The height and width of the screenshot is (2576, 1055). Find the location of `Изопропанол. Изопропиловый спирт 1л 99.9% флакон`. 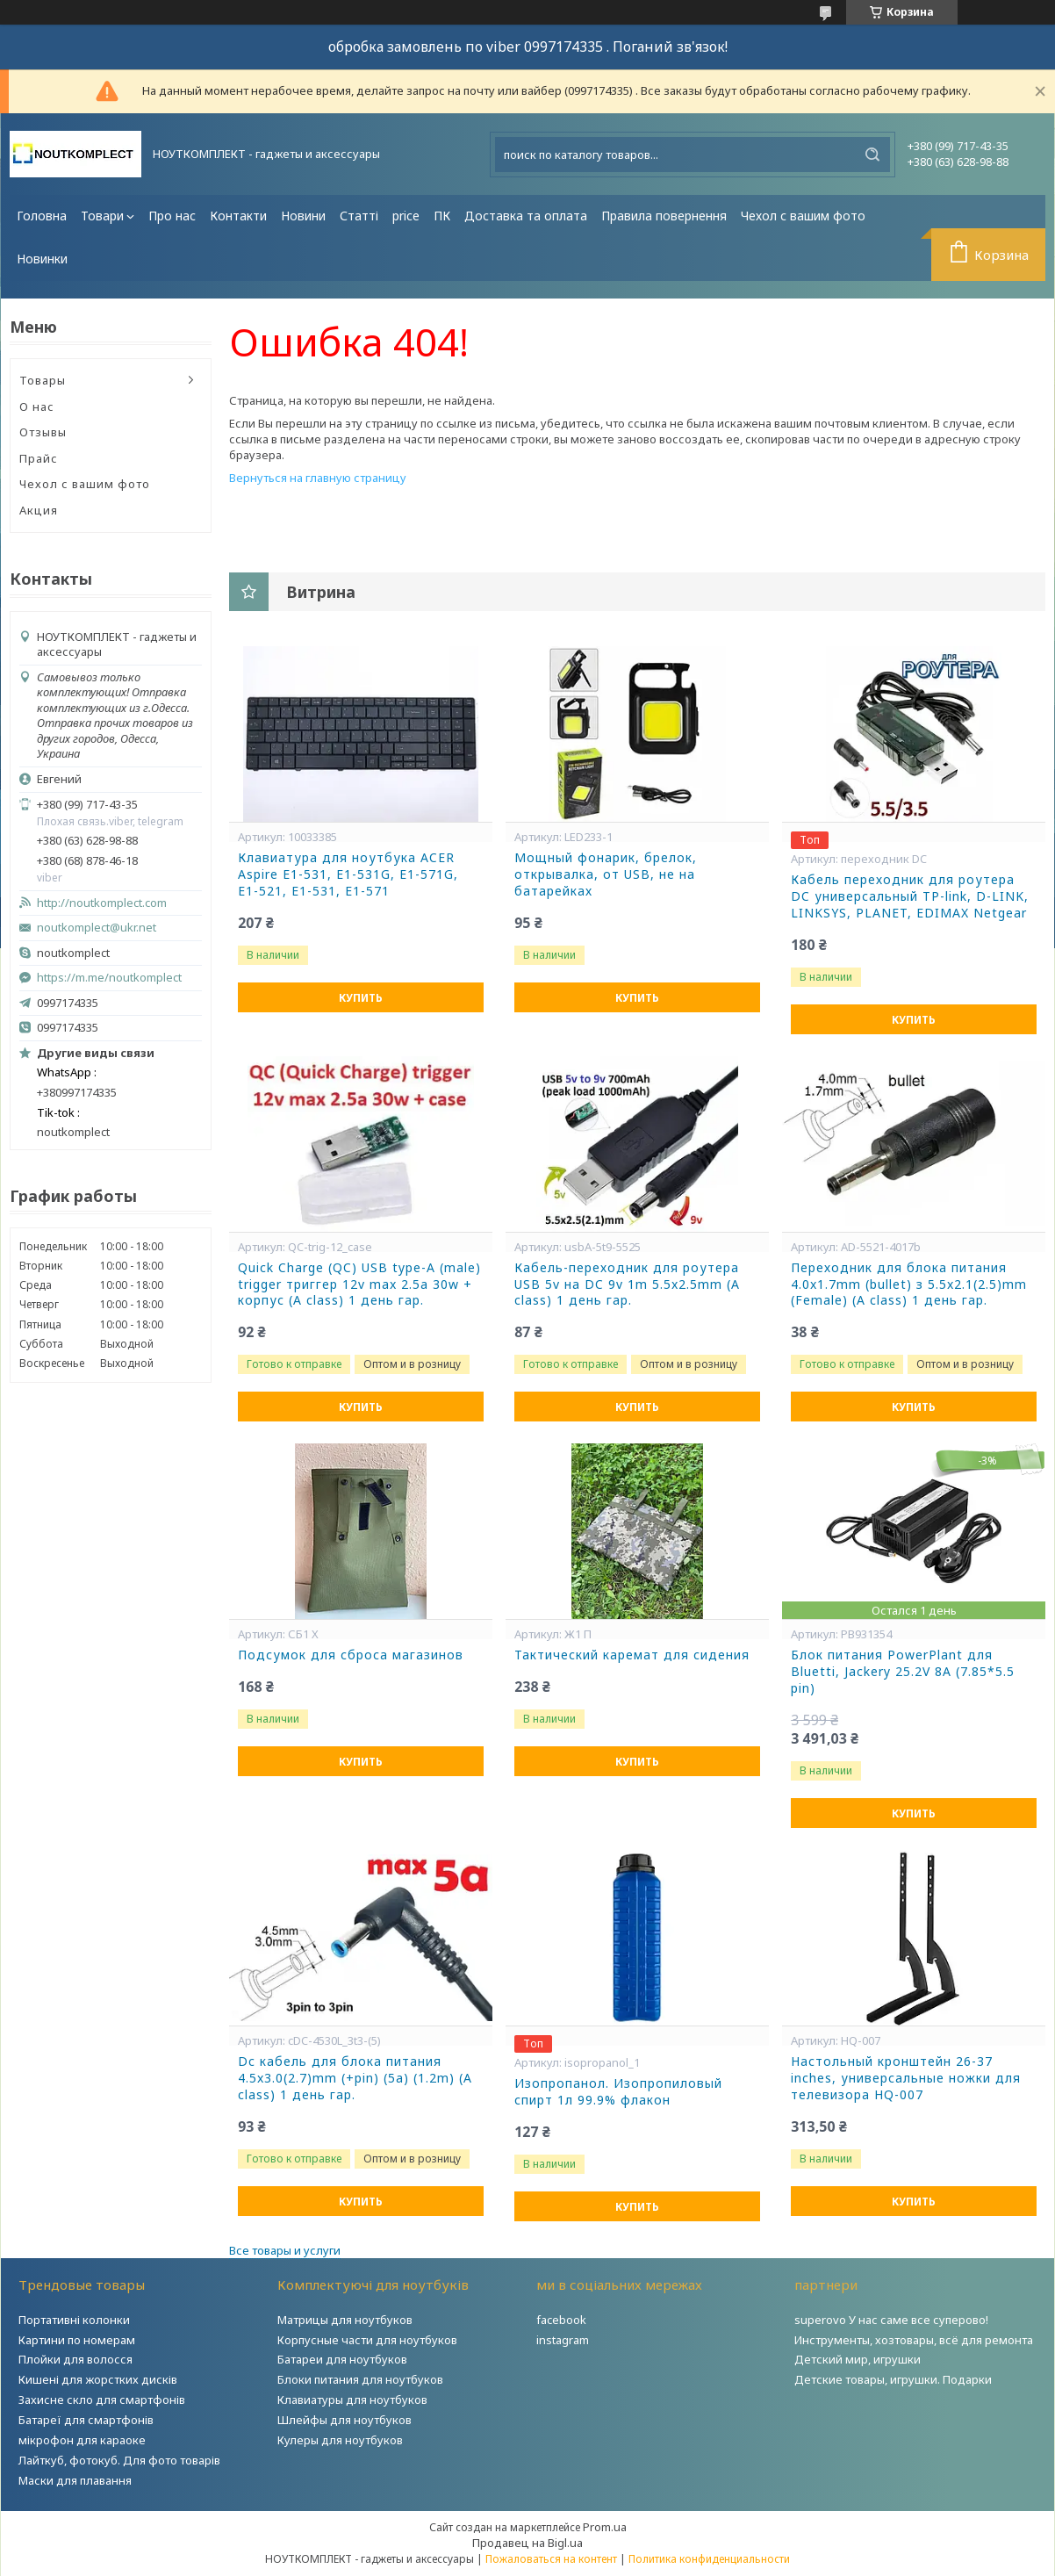

Изопропанол. Изопропиловый спирт 1л 99.9% флакон is located at coordinates (618, 2092).